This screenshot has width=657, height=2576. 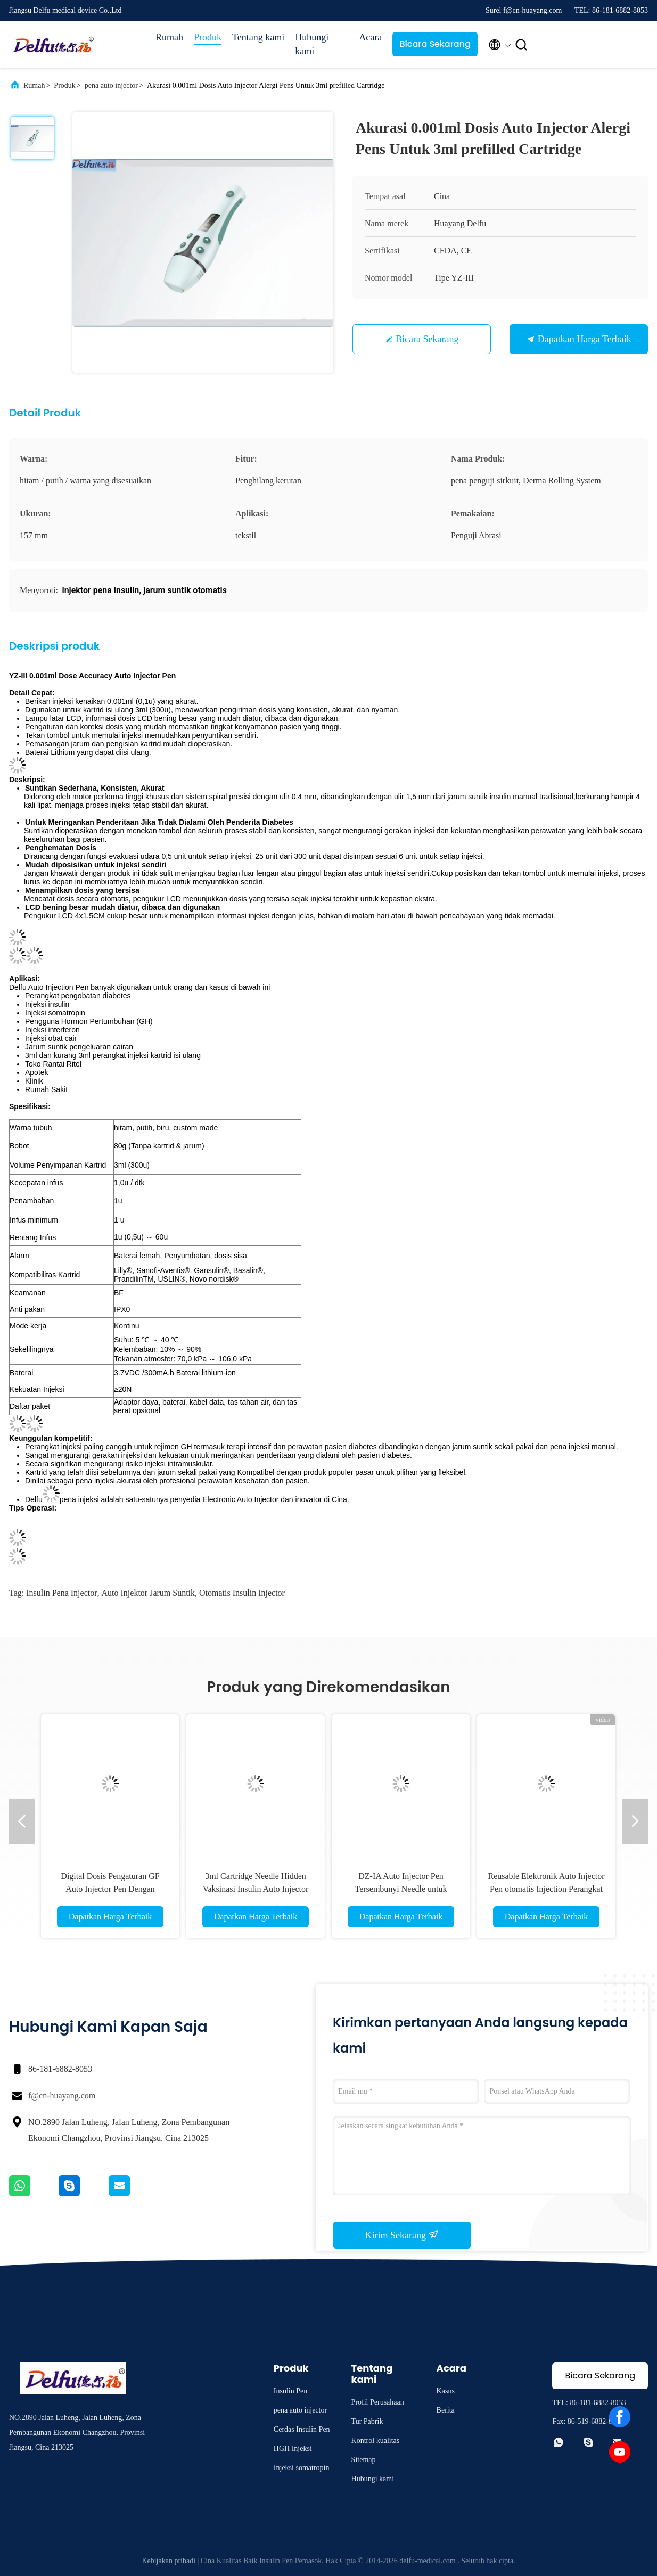 What do you see at coordinates (168, 2561) in the screenshot?
I see `Kebijakan pribadi` at bounding box center [168, 2561].